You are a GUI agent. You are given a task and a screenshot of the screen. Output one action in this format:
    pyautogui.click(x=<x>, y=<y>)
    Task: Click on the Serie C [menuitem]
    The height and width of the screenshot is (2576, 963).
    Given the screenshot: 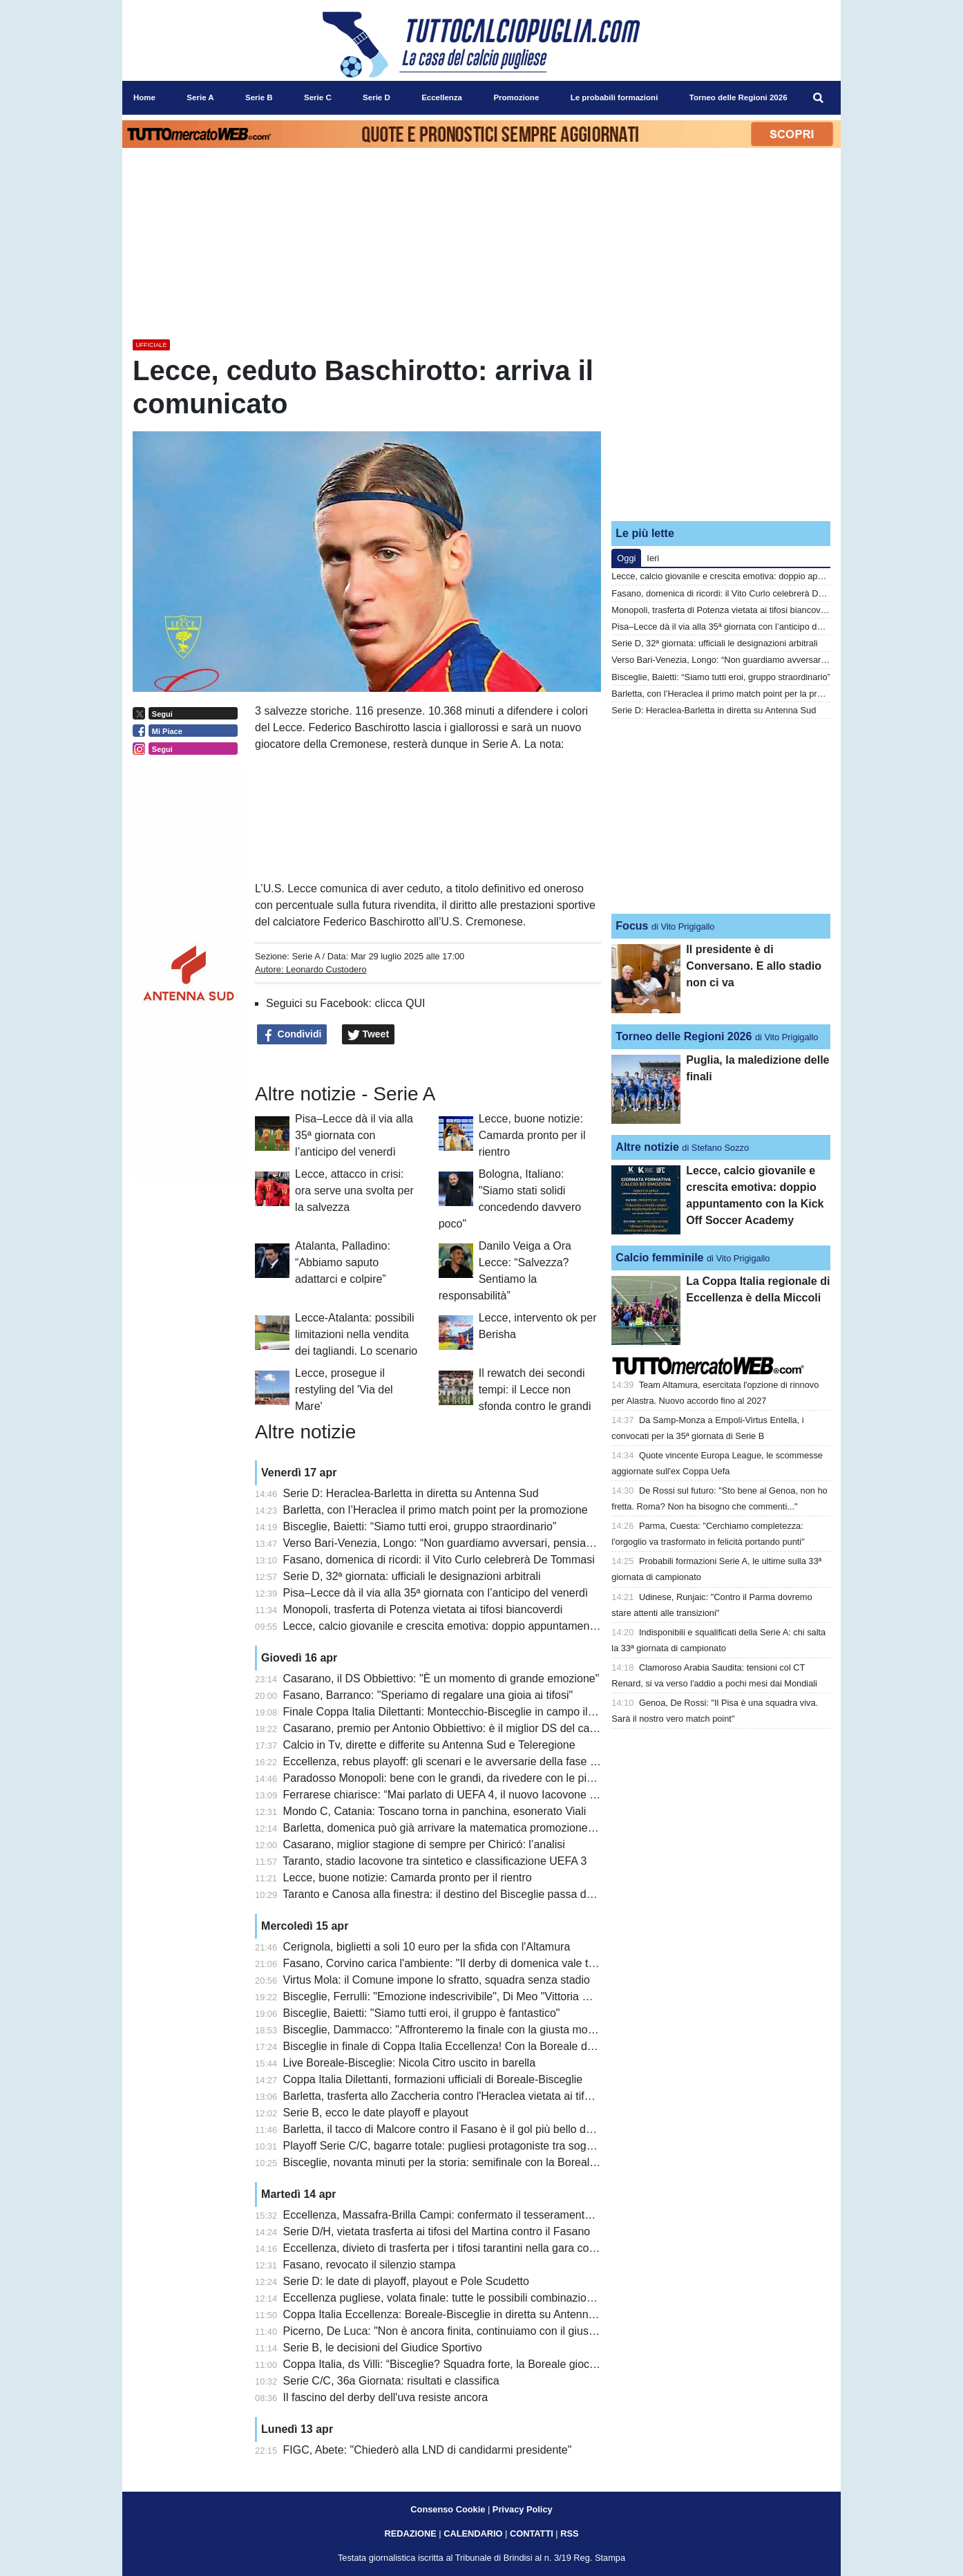 What is the action you would take?
    pyautogui.click(x=318, y=97)
    